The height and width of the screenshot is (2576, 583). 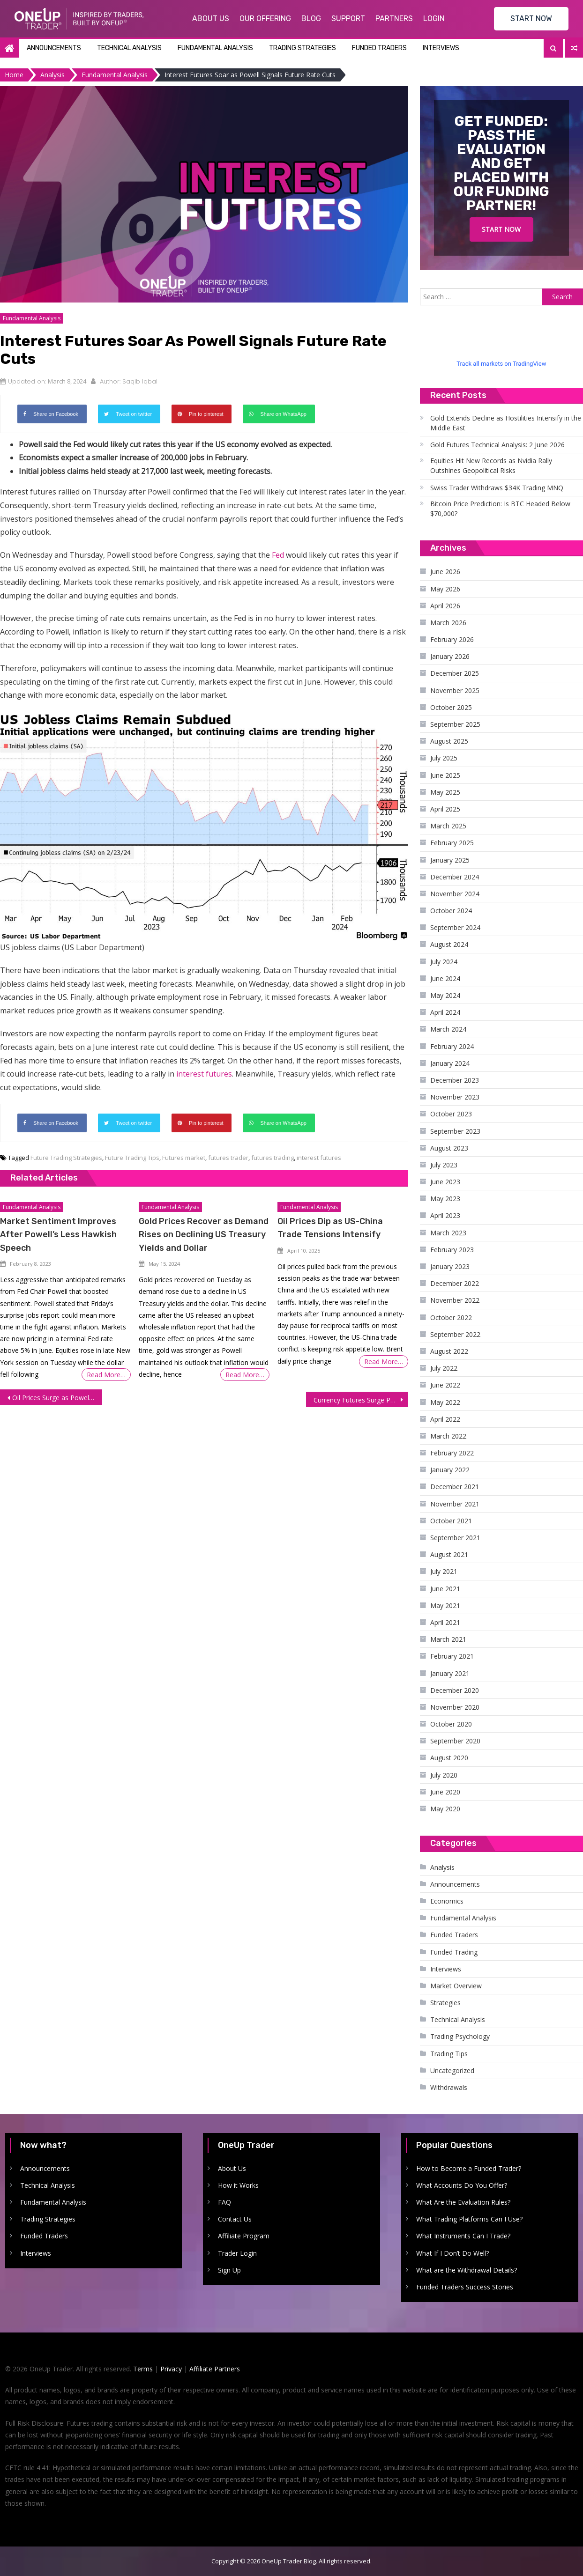 What do you see at coordinates (531, 18) in the screenshot?
I see `START NOW` at bounding box center [531, 18].